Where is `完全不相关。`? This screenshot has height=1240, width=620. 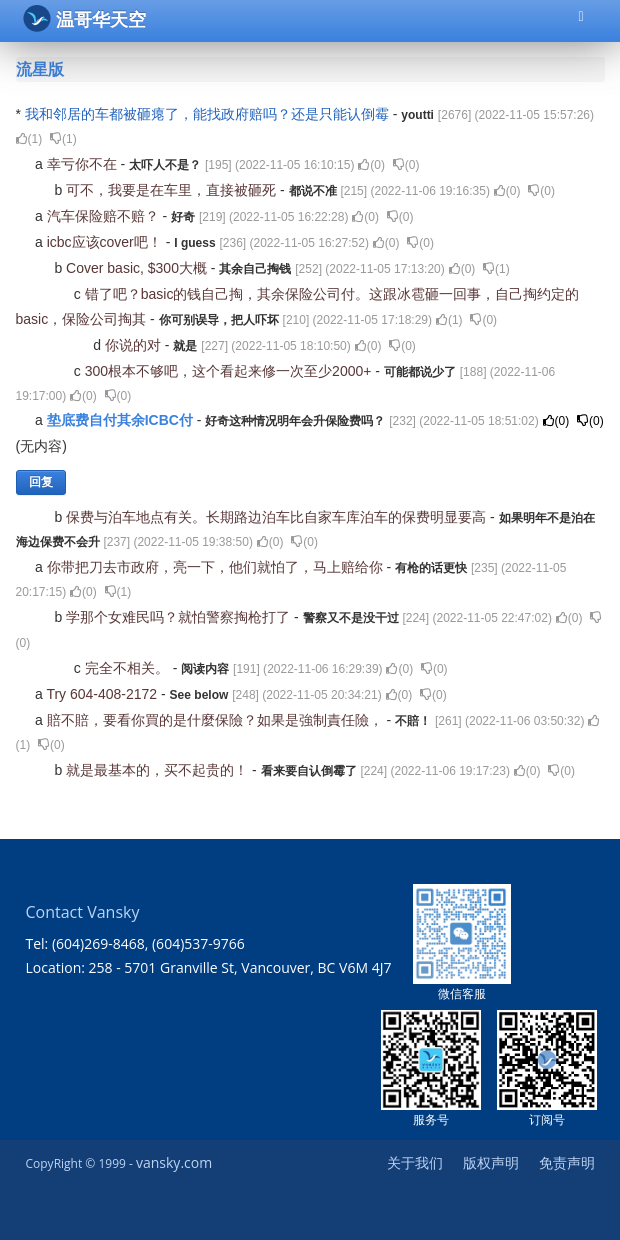 完全不相关。 is located at coordinates (129, 668).